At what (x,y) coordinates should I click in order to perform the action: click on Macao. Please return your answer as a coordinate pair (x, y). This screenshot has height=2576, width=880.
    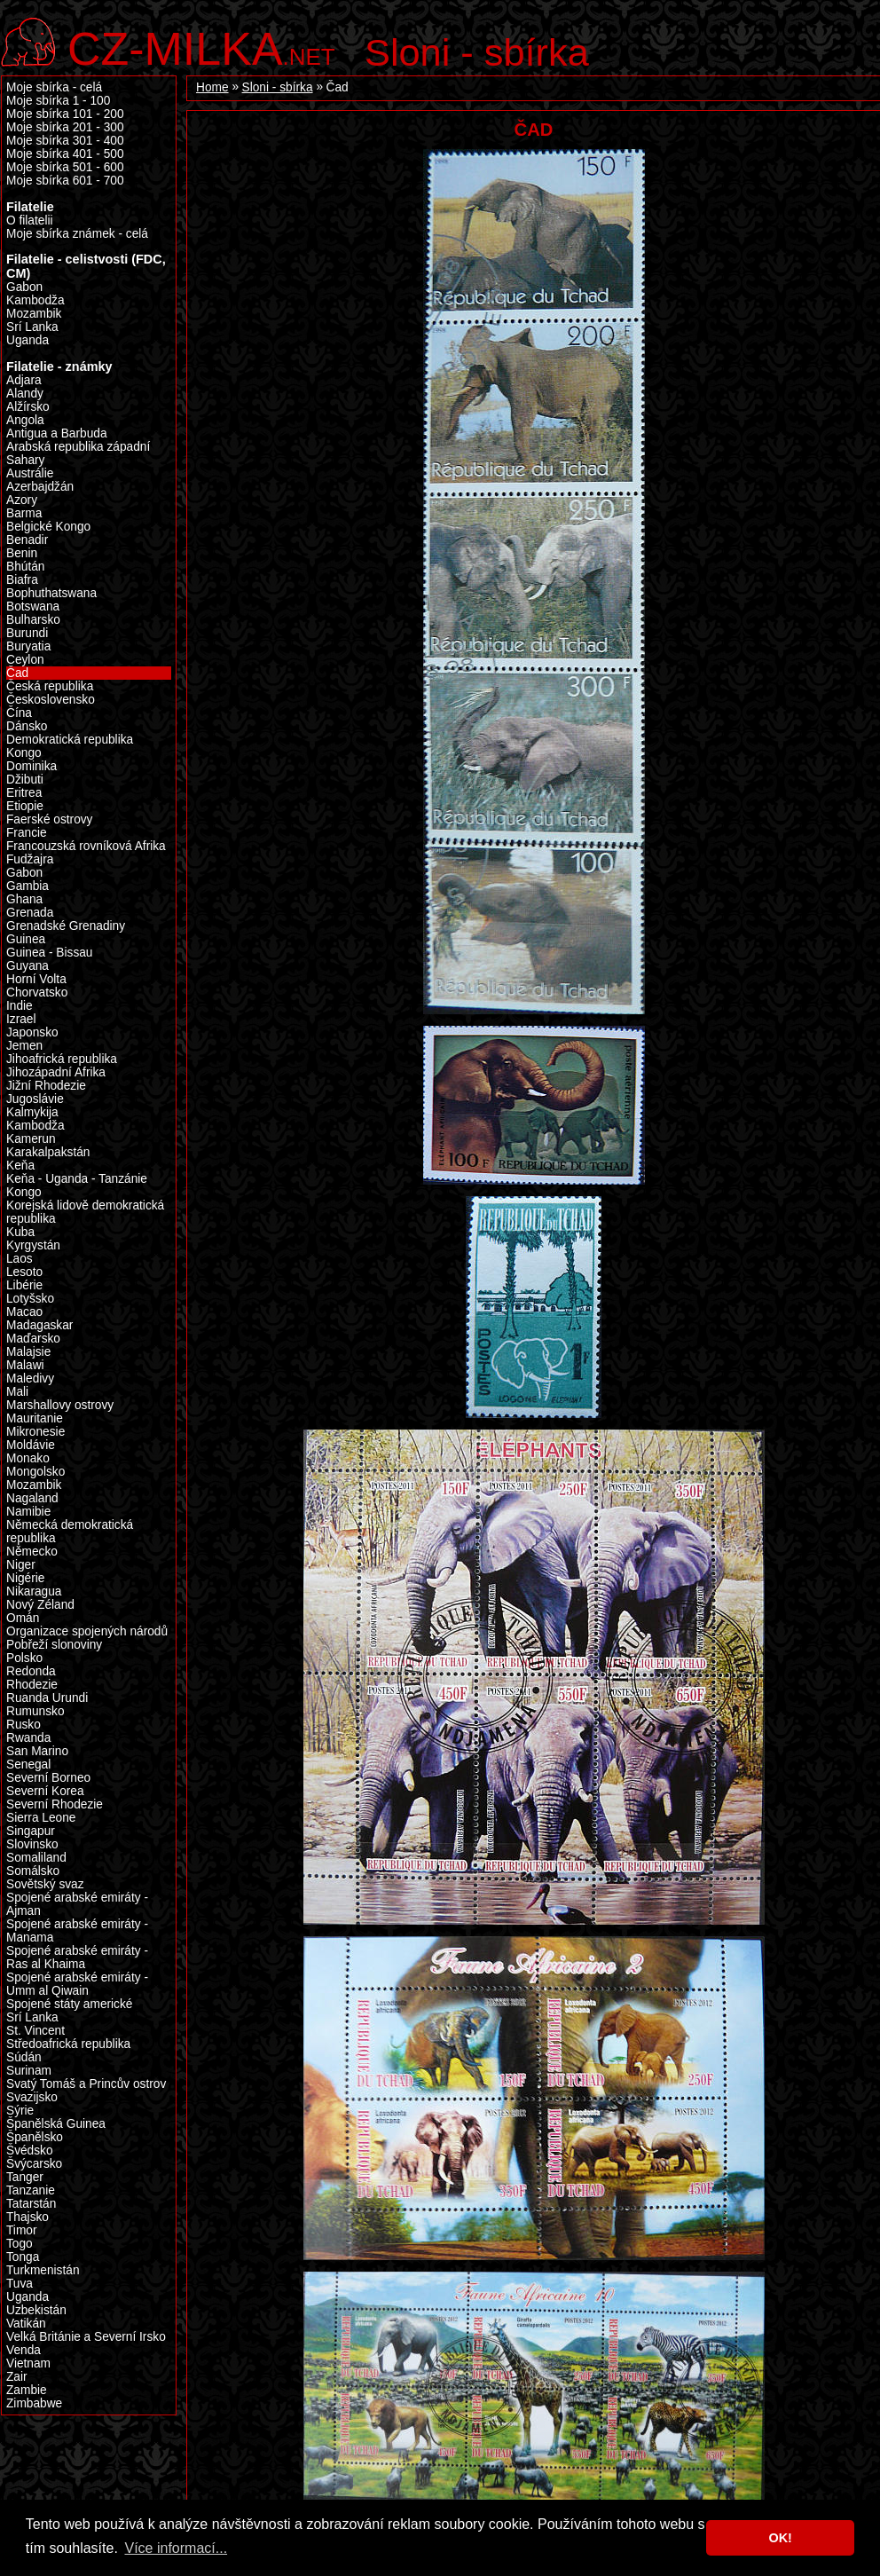
    Looking at the image, I should click on (24, 1312).